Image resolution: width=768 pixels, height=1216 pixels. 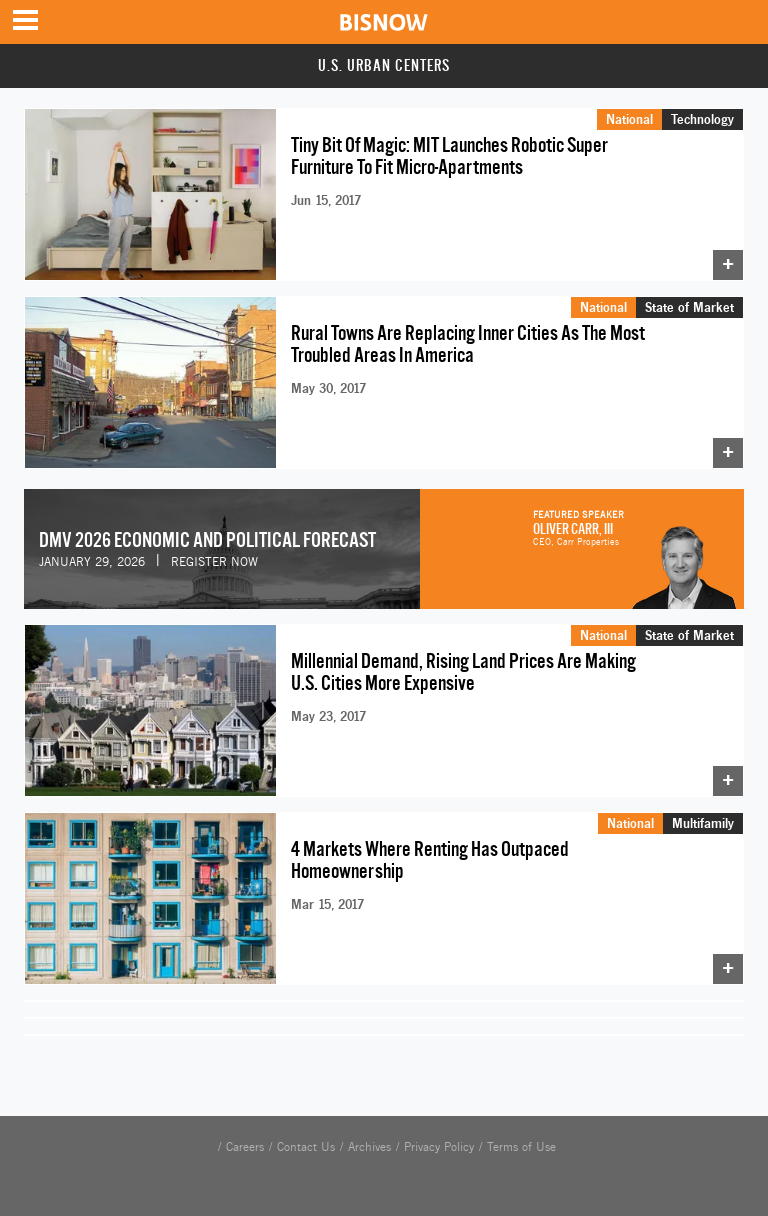 What do you see at coordinates (521, 1147) in the screenshot?
I see `Terms of Use` at bounding box center [521, 1147].